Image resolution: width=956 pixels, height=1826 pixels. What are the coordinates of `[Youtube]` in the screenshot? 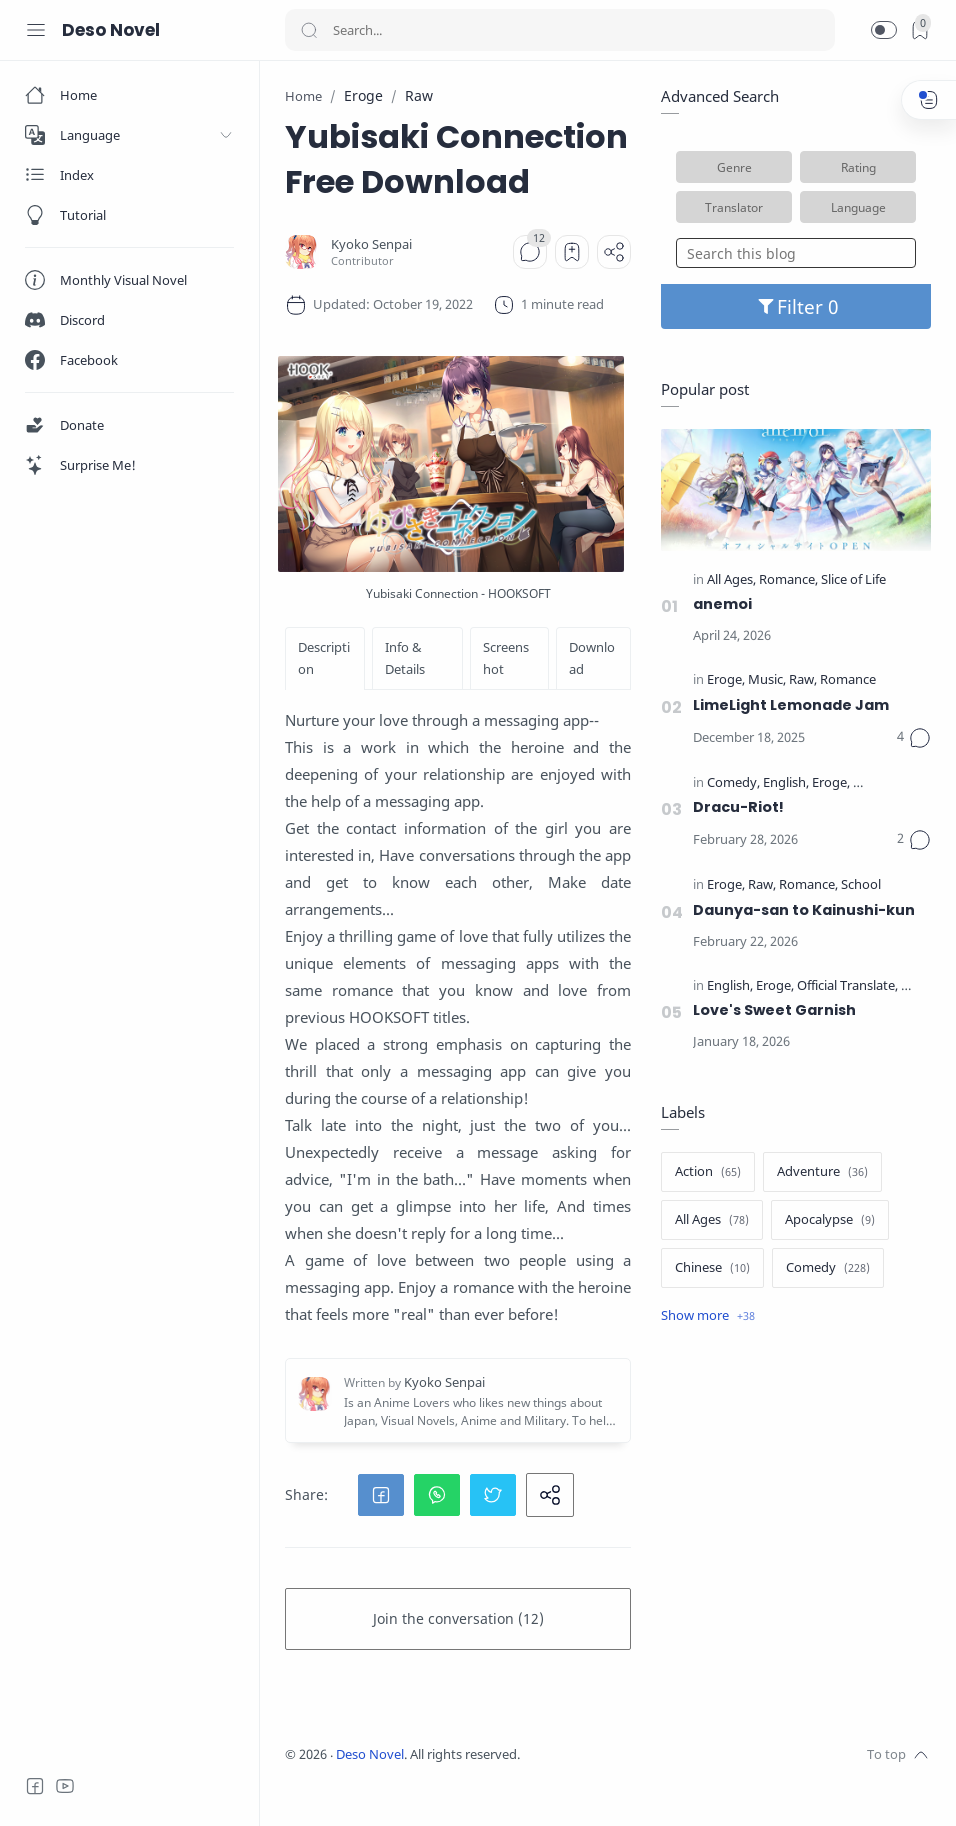 It's located at (65, 1786).